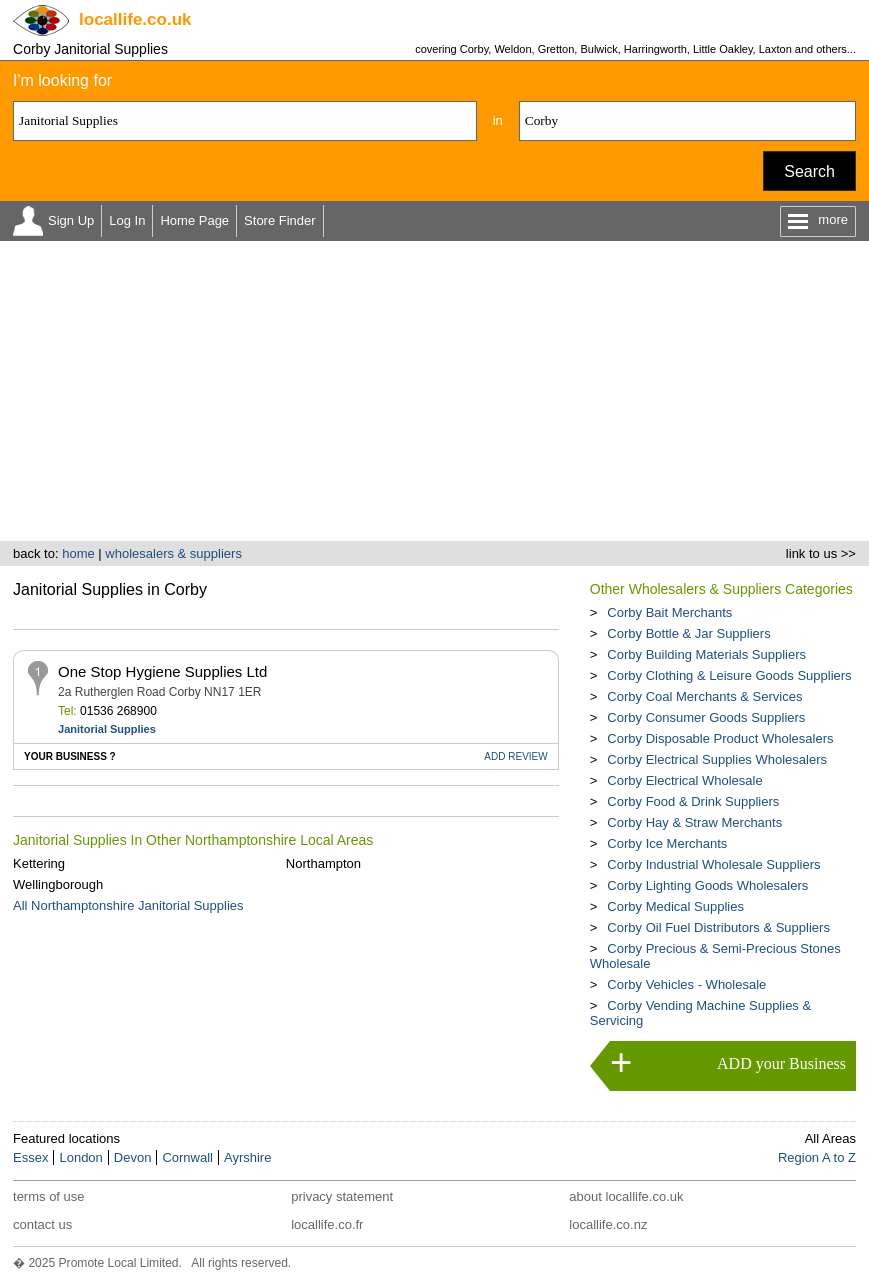  I want to click on Corby Clothing & Leisure Goods Suppliers, so click(729, 675).